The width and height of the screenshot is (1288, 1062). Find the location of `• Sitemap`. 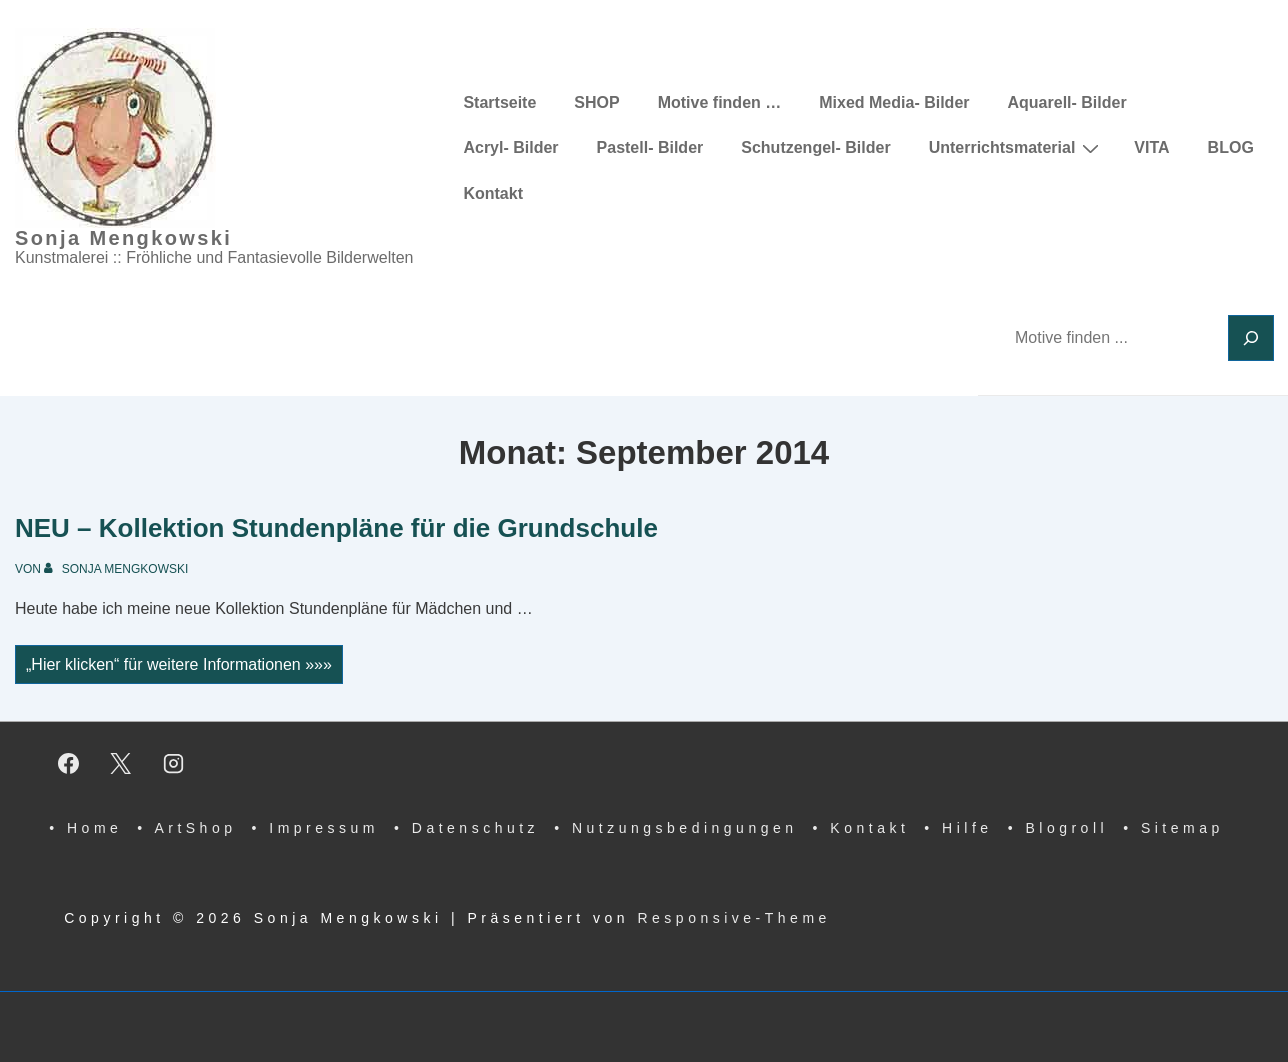

• Sitemap is located at coordinates (1173, 828).